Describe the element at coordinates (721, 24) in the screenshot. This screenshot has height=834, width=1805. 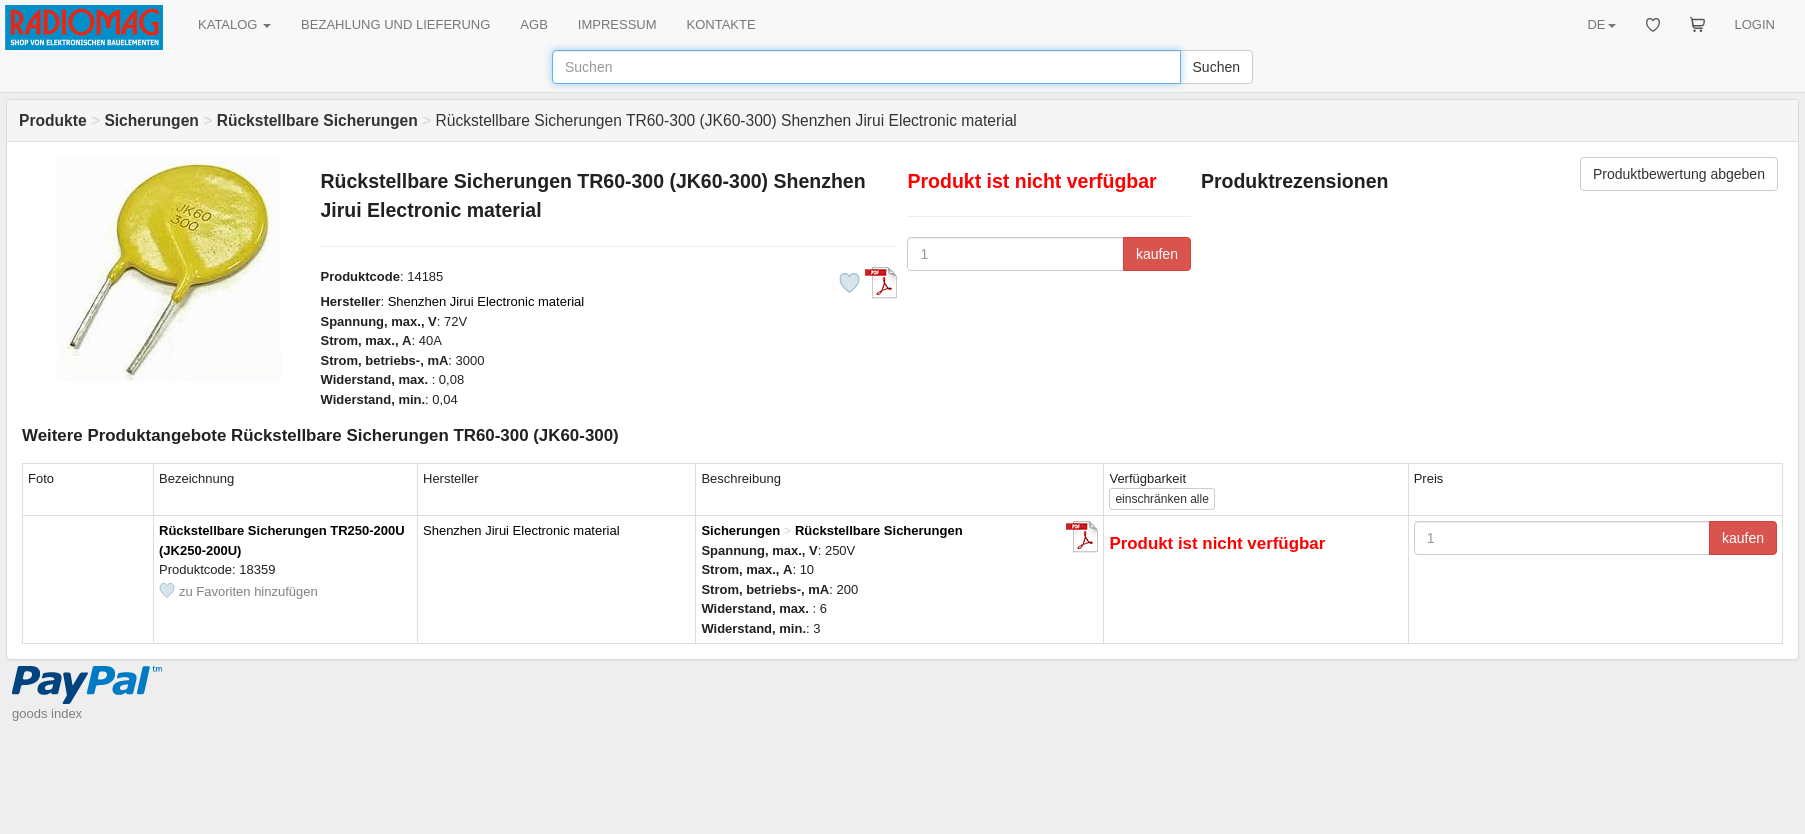
I see `KONTAKTE` at that location.